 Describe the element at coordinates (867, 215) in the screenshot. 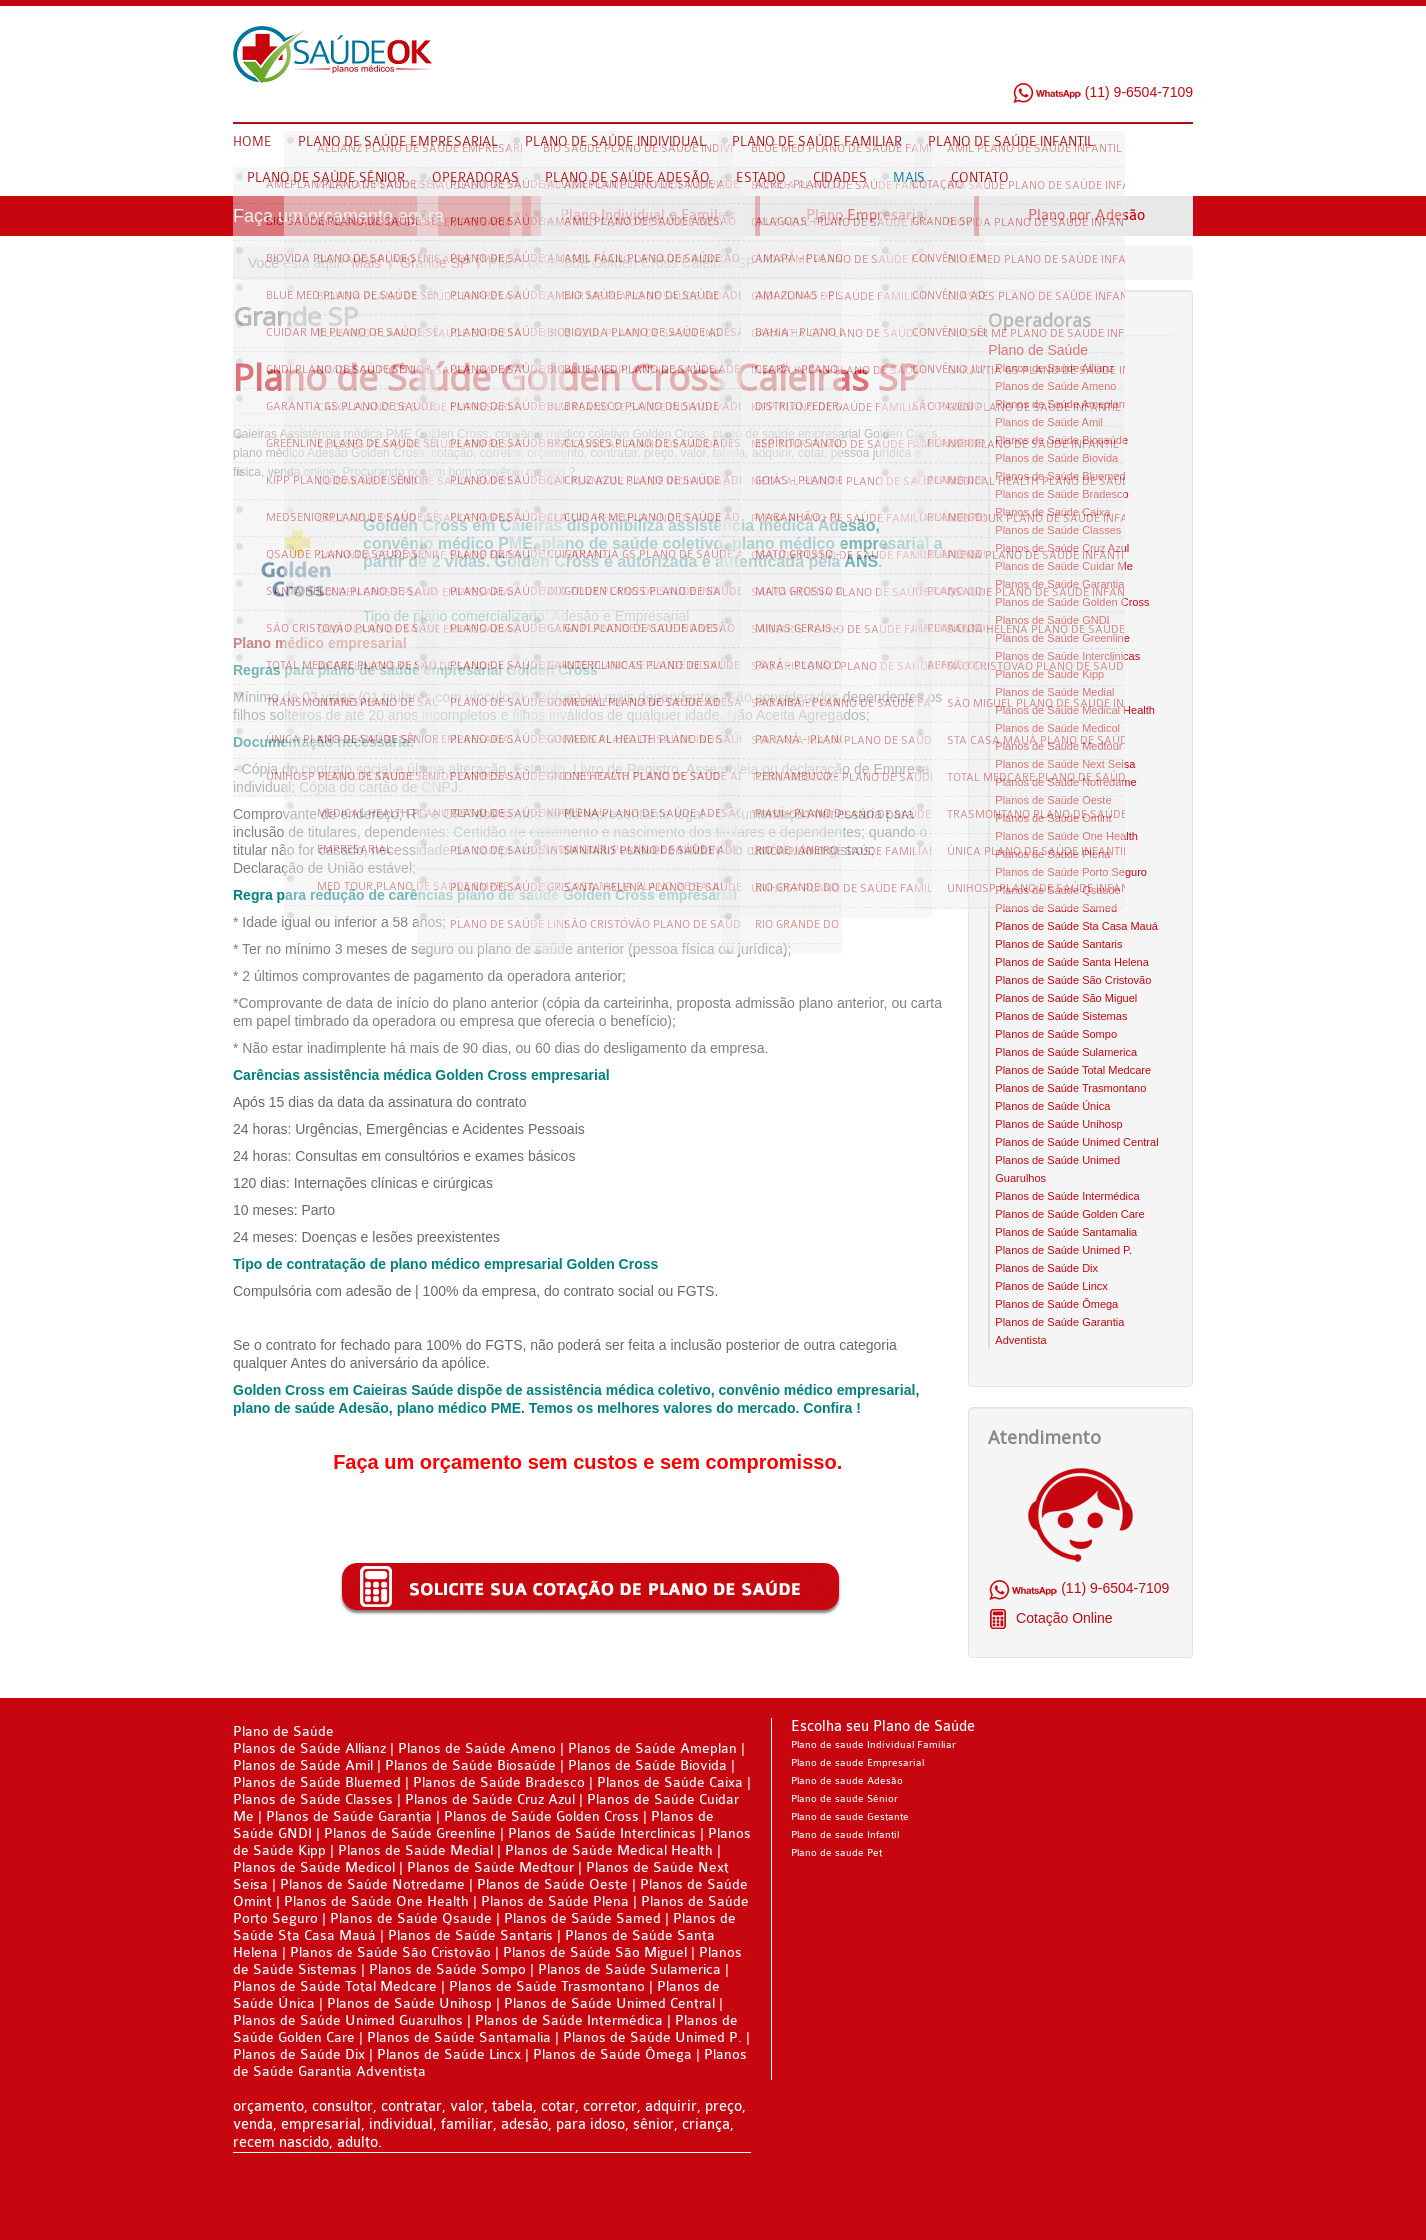

I see `Plano Empresarial` at that location.